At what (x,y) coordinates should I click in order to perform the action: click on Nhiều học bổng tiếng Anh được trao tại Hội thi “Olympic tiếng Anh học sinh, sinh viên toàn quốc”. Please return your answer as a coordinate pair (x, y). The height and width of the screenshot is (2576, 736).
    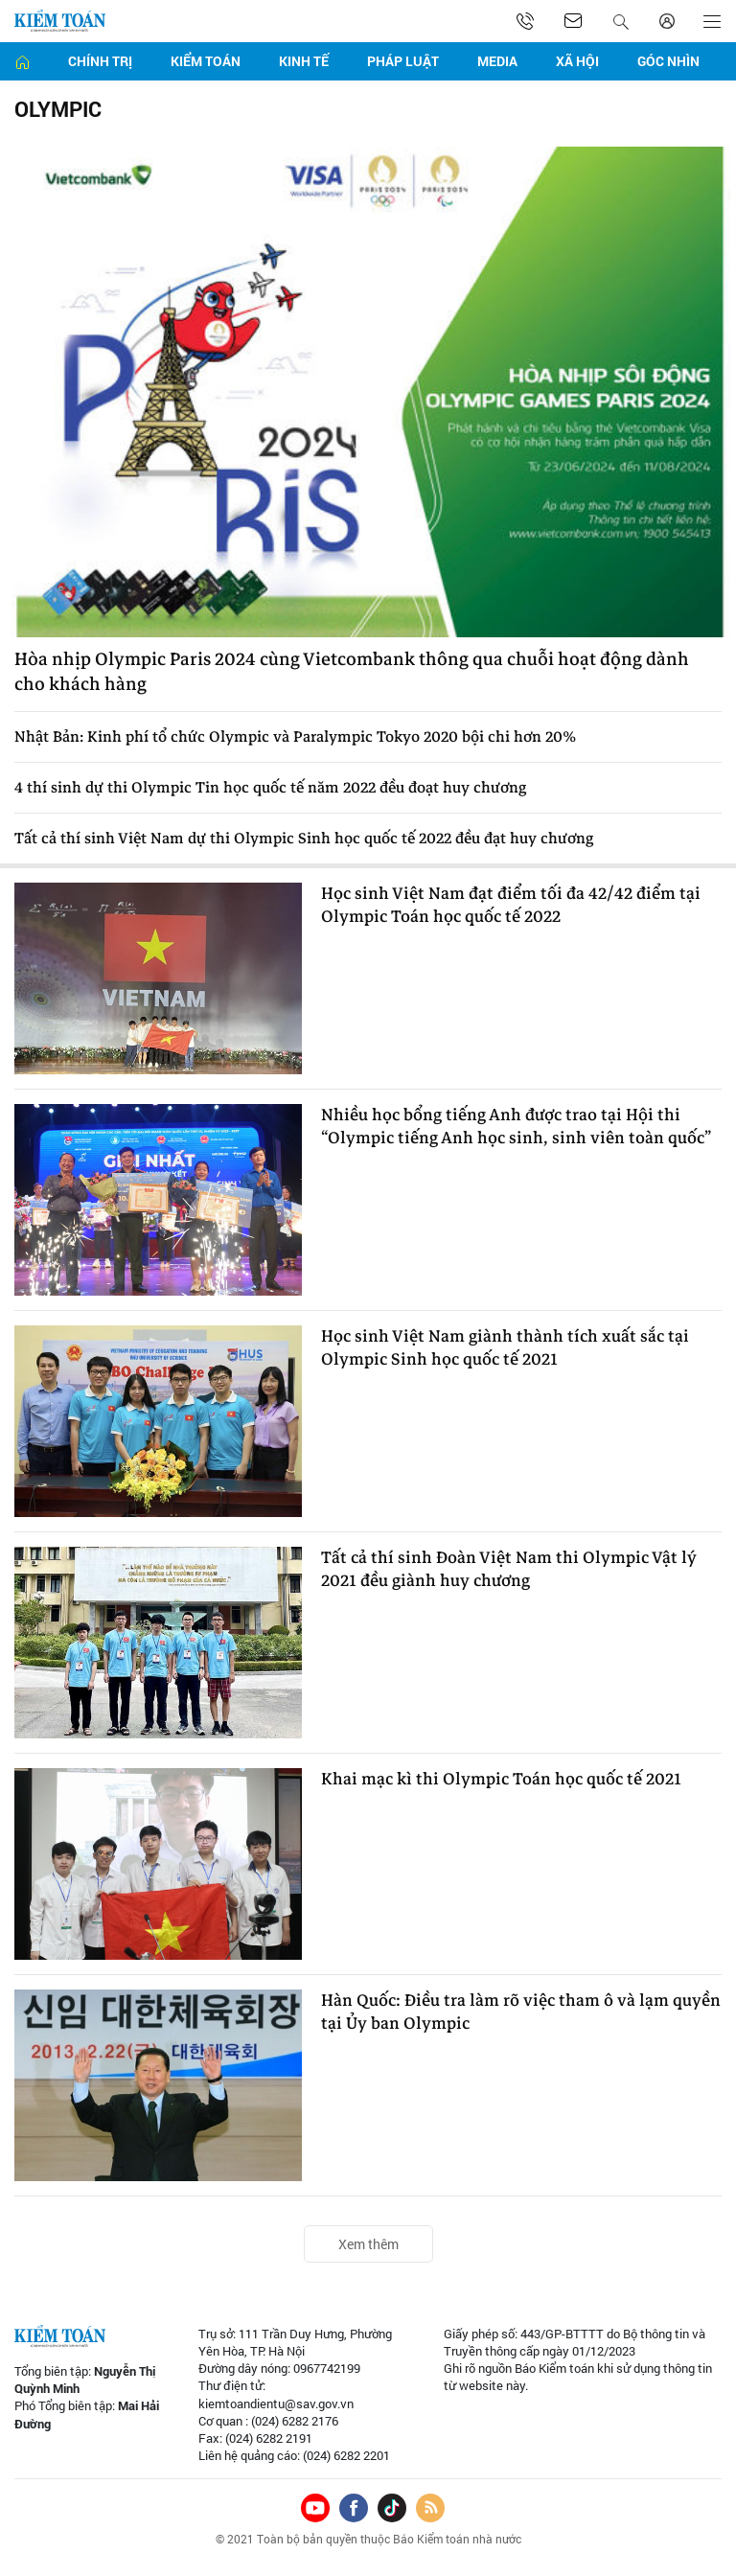
    Looking at the image, I should click on (516, 1127).